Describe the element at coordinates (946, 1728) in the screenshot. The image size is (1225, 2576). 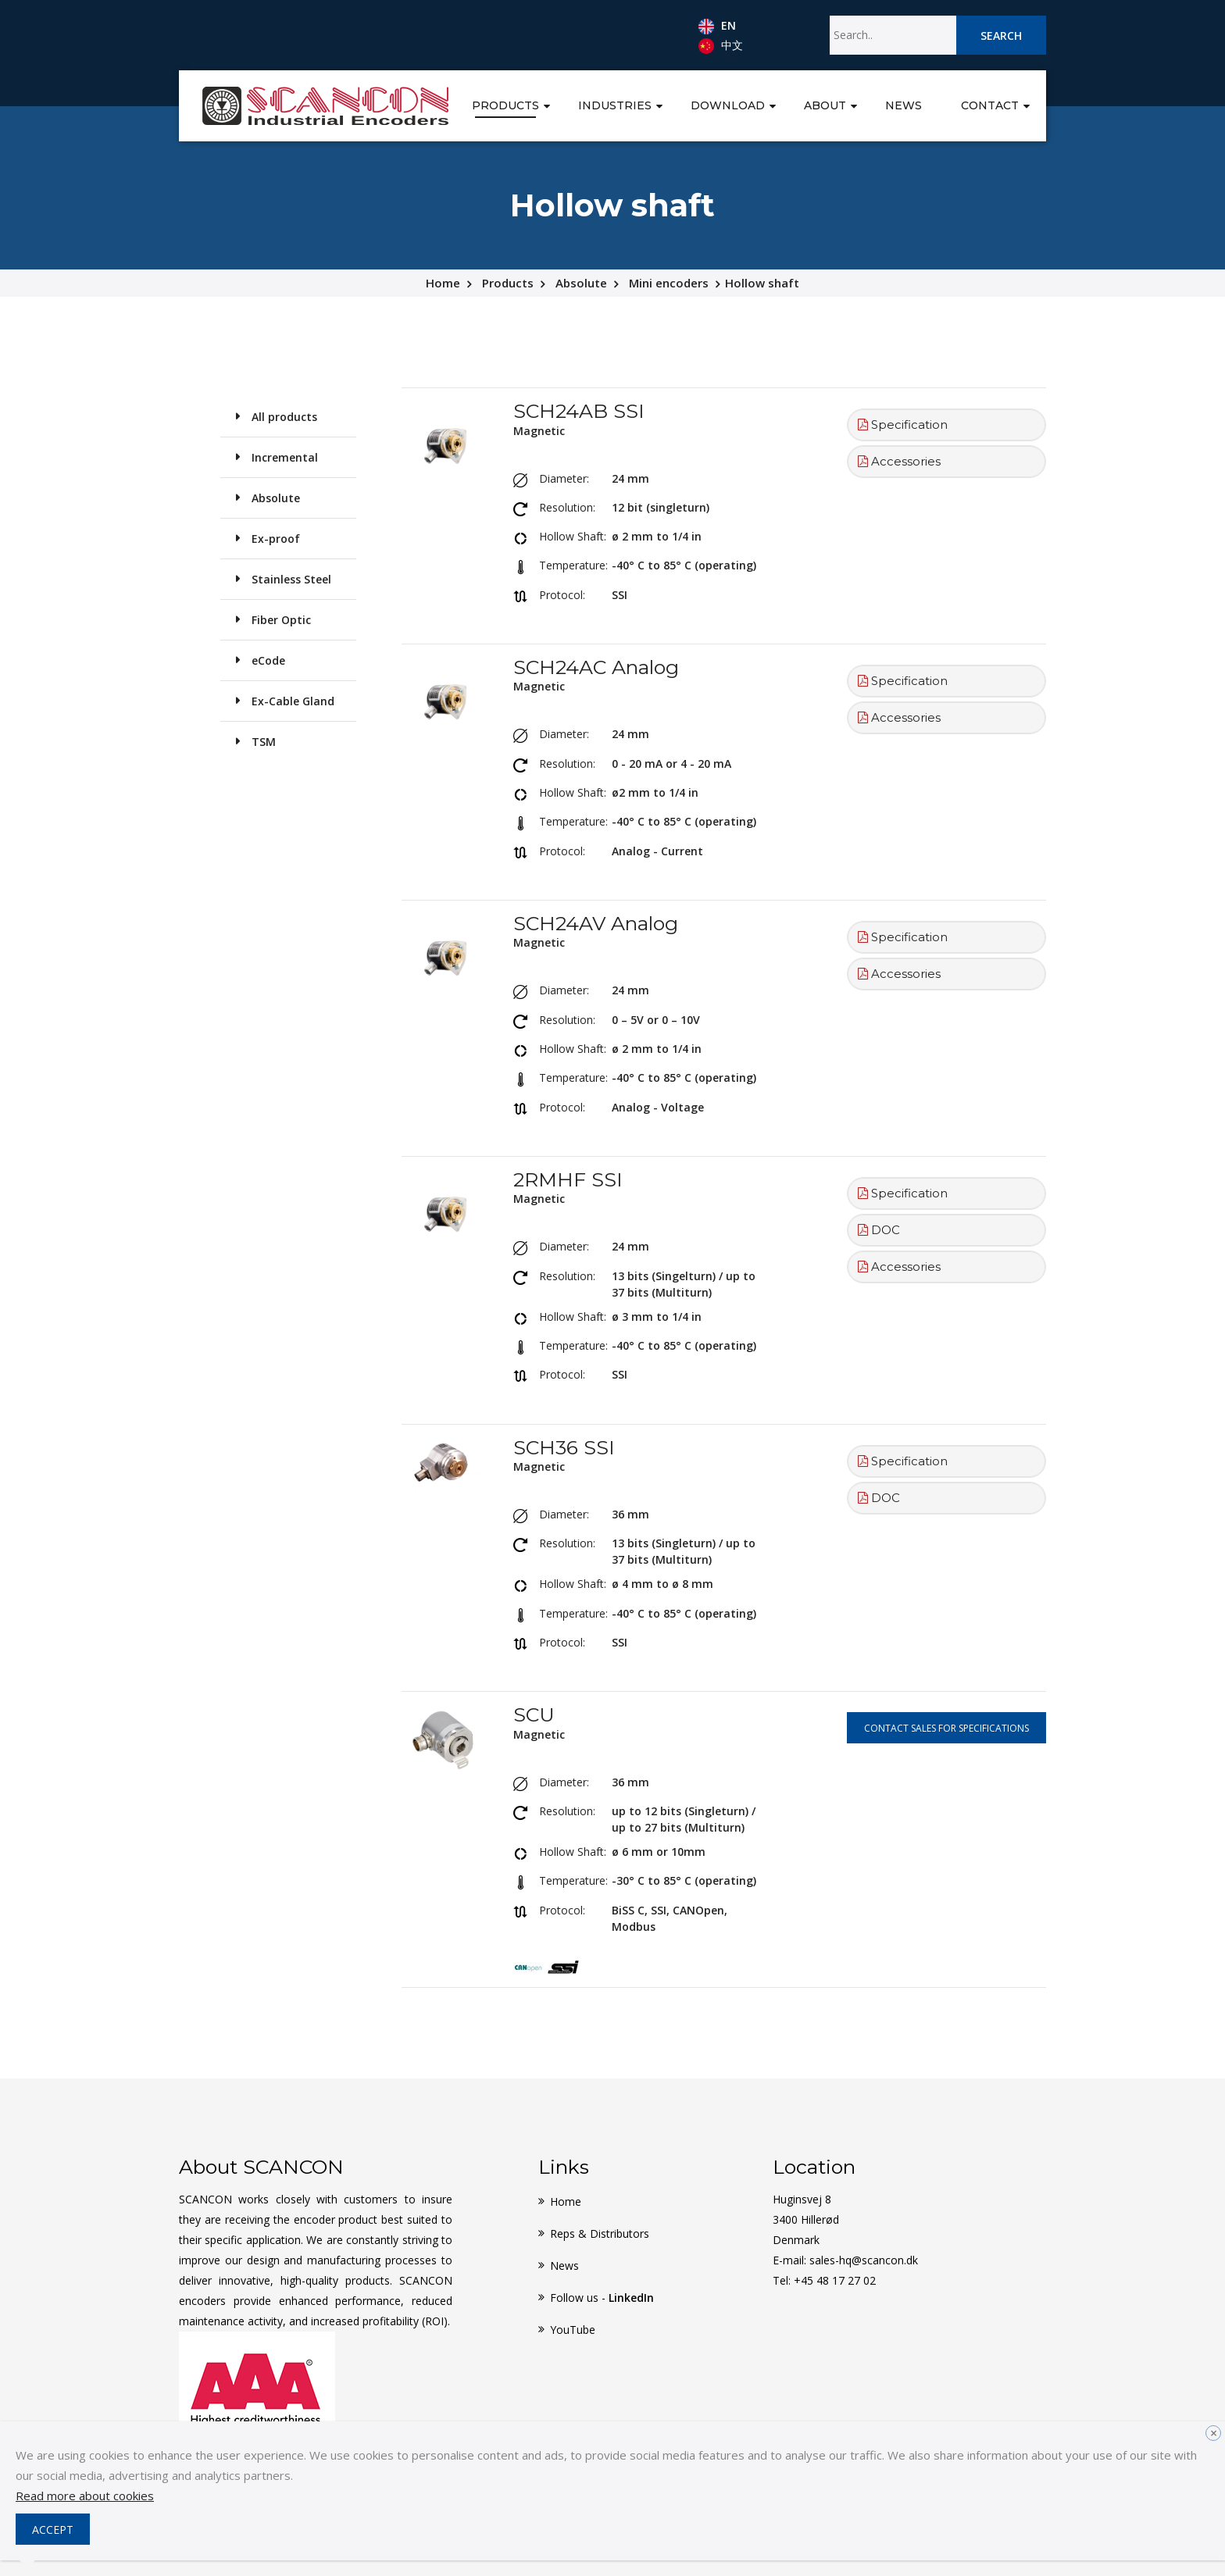
I see `Contact sales for specifications` at that location.